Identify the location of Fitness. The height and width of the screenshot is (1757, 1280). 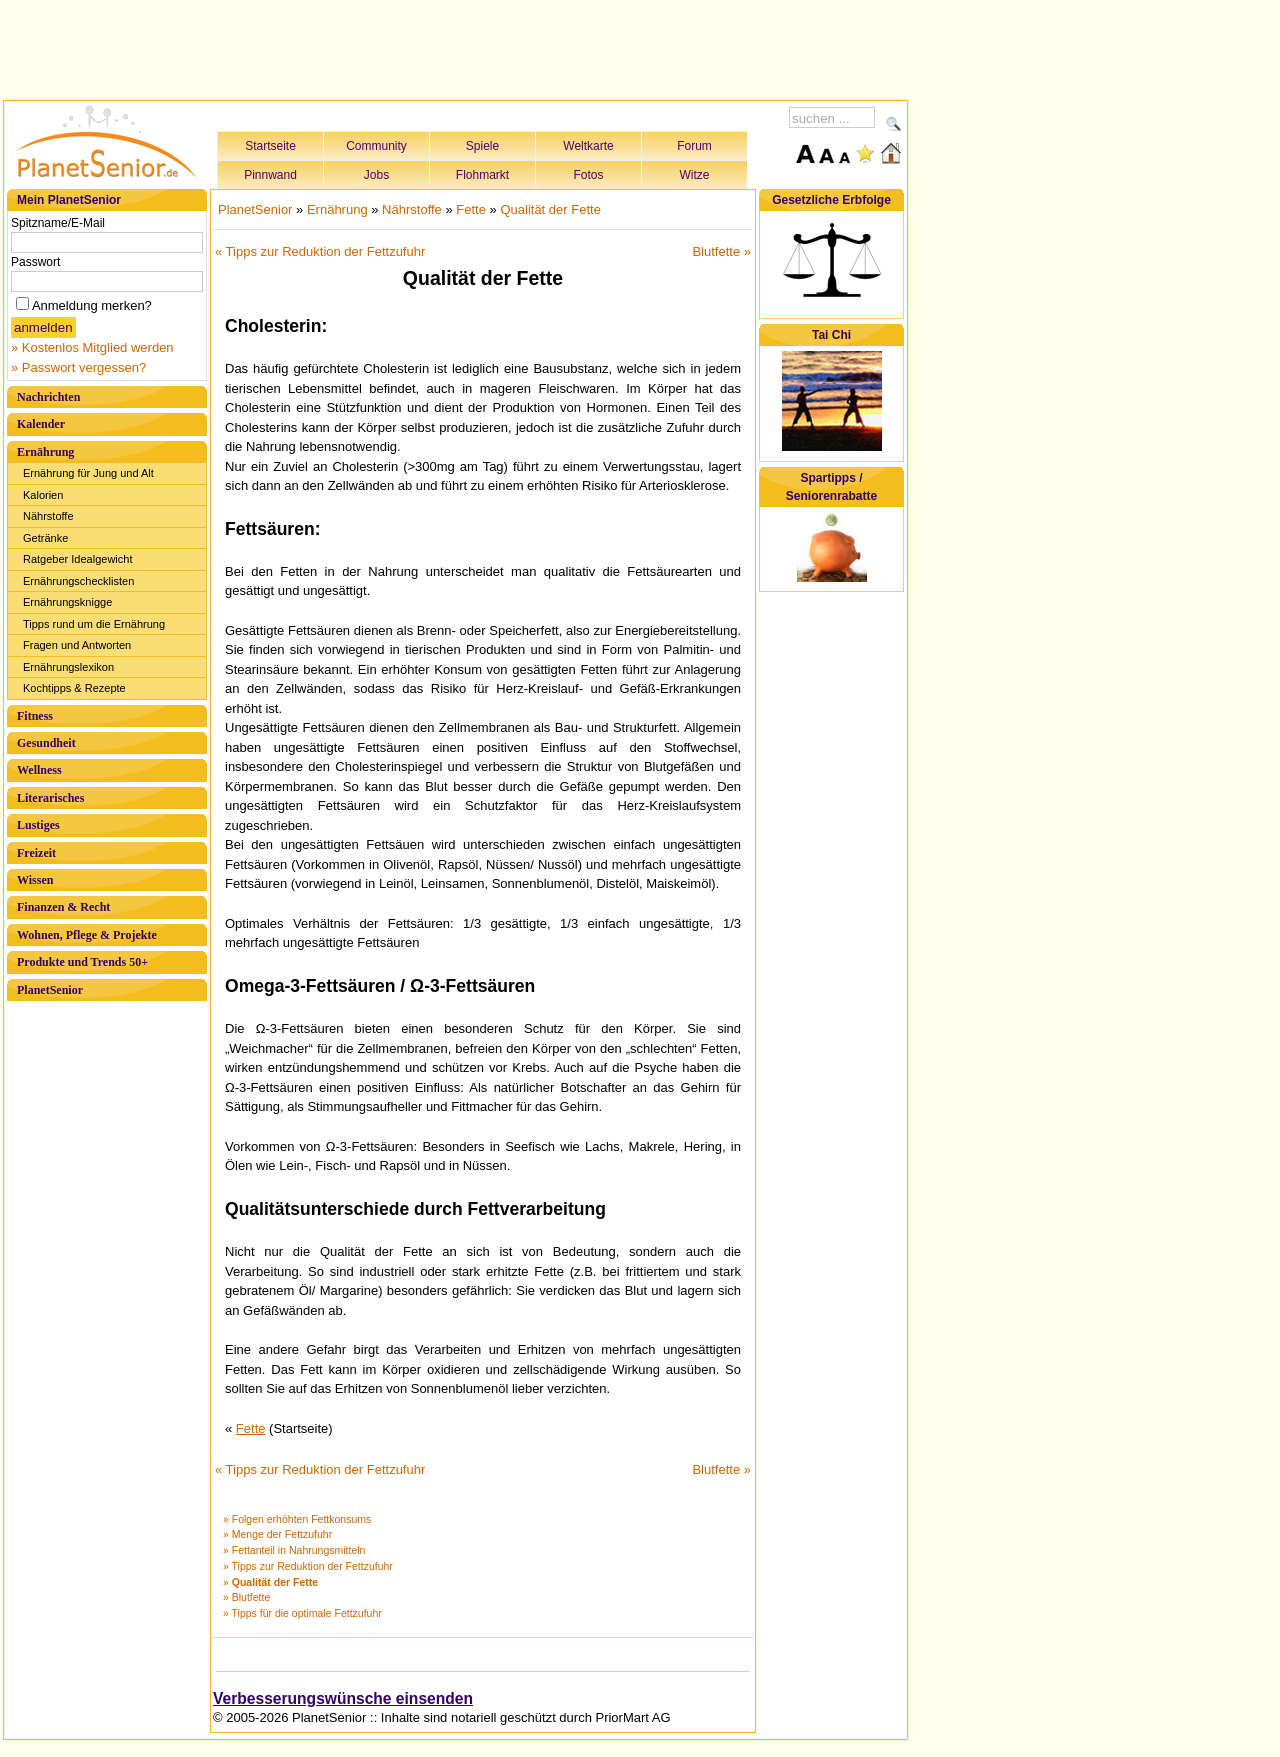
(35, 716).